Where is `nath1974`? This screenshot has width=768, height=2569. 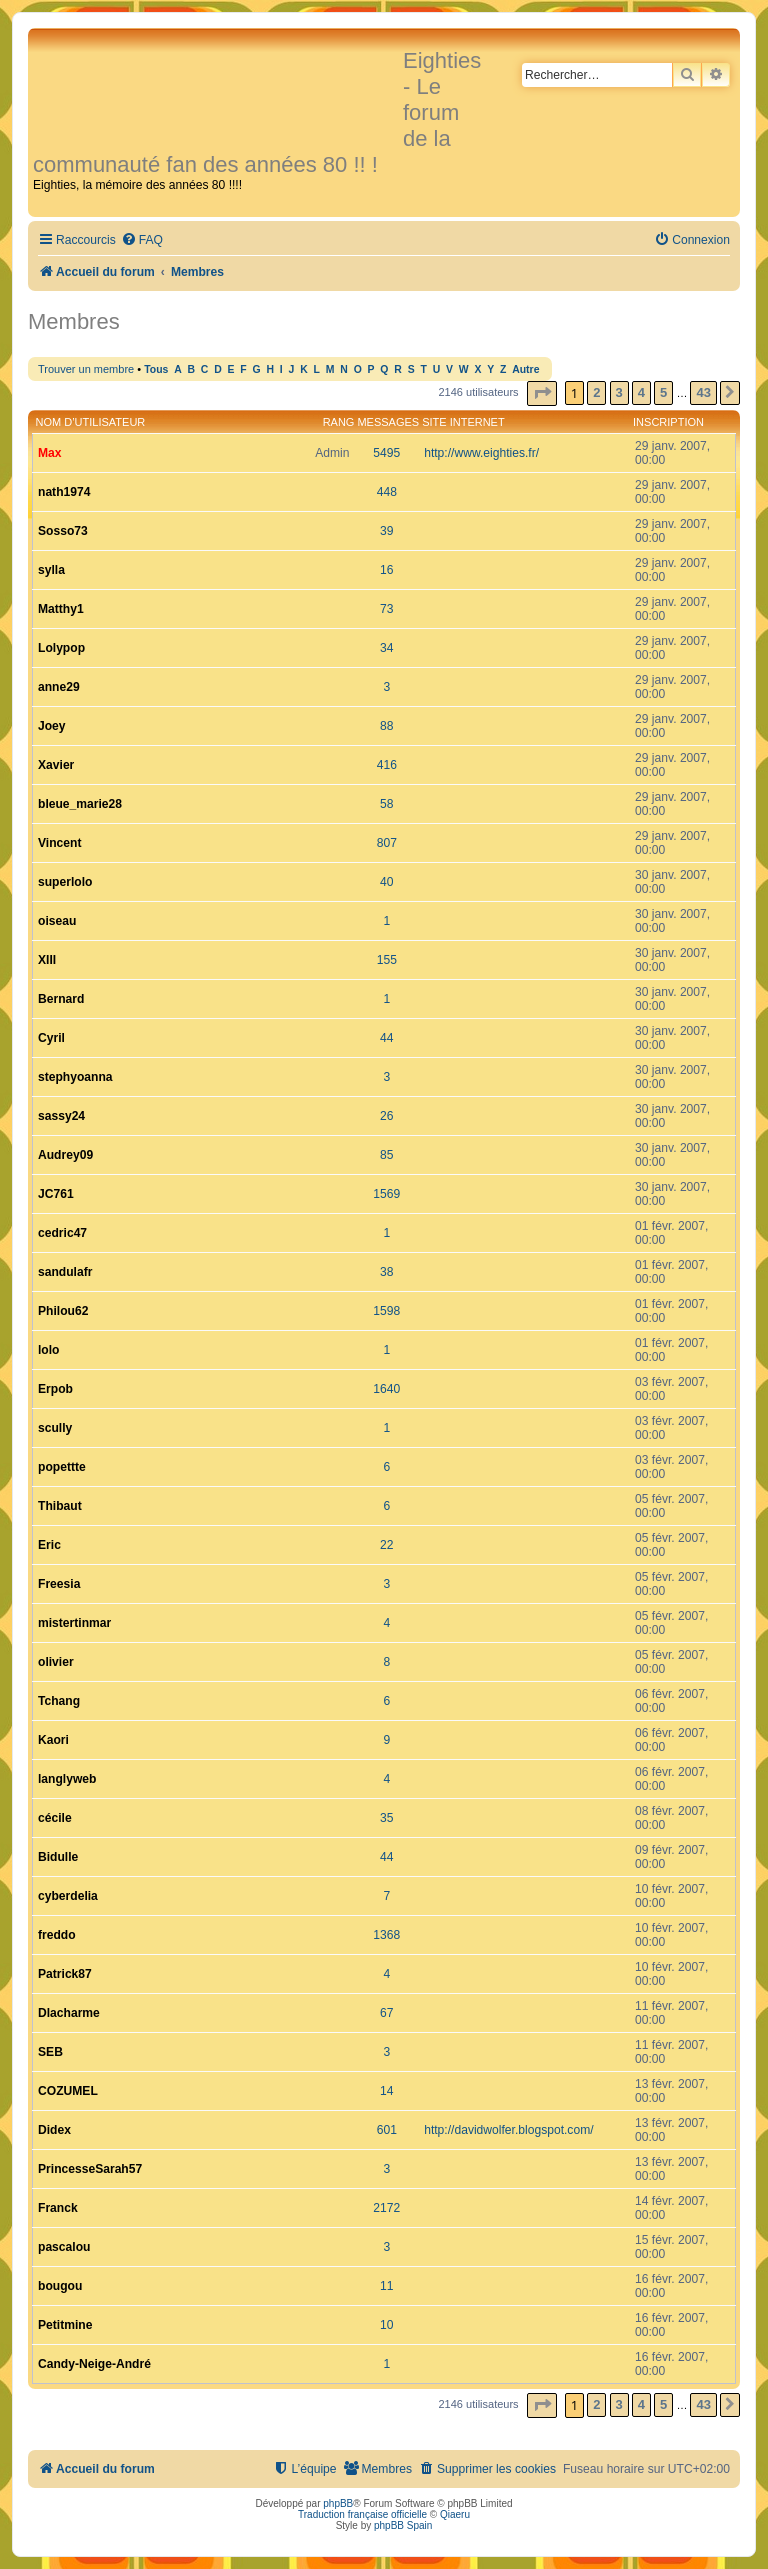 nath1974 is located at coordinates (64, 492).